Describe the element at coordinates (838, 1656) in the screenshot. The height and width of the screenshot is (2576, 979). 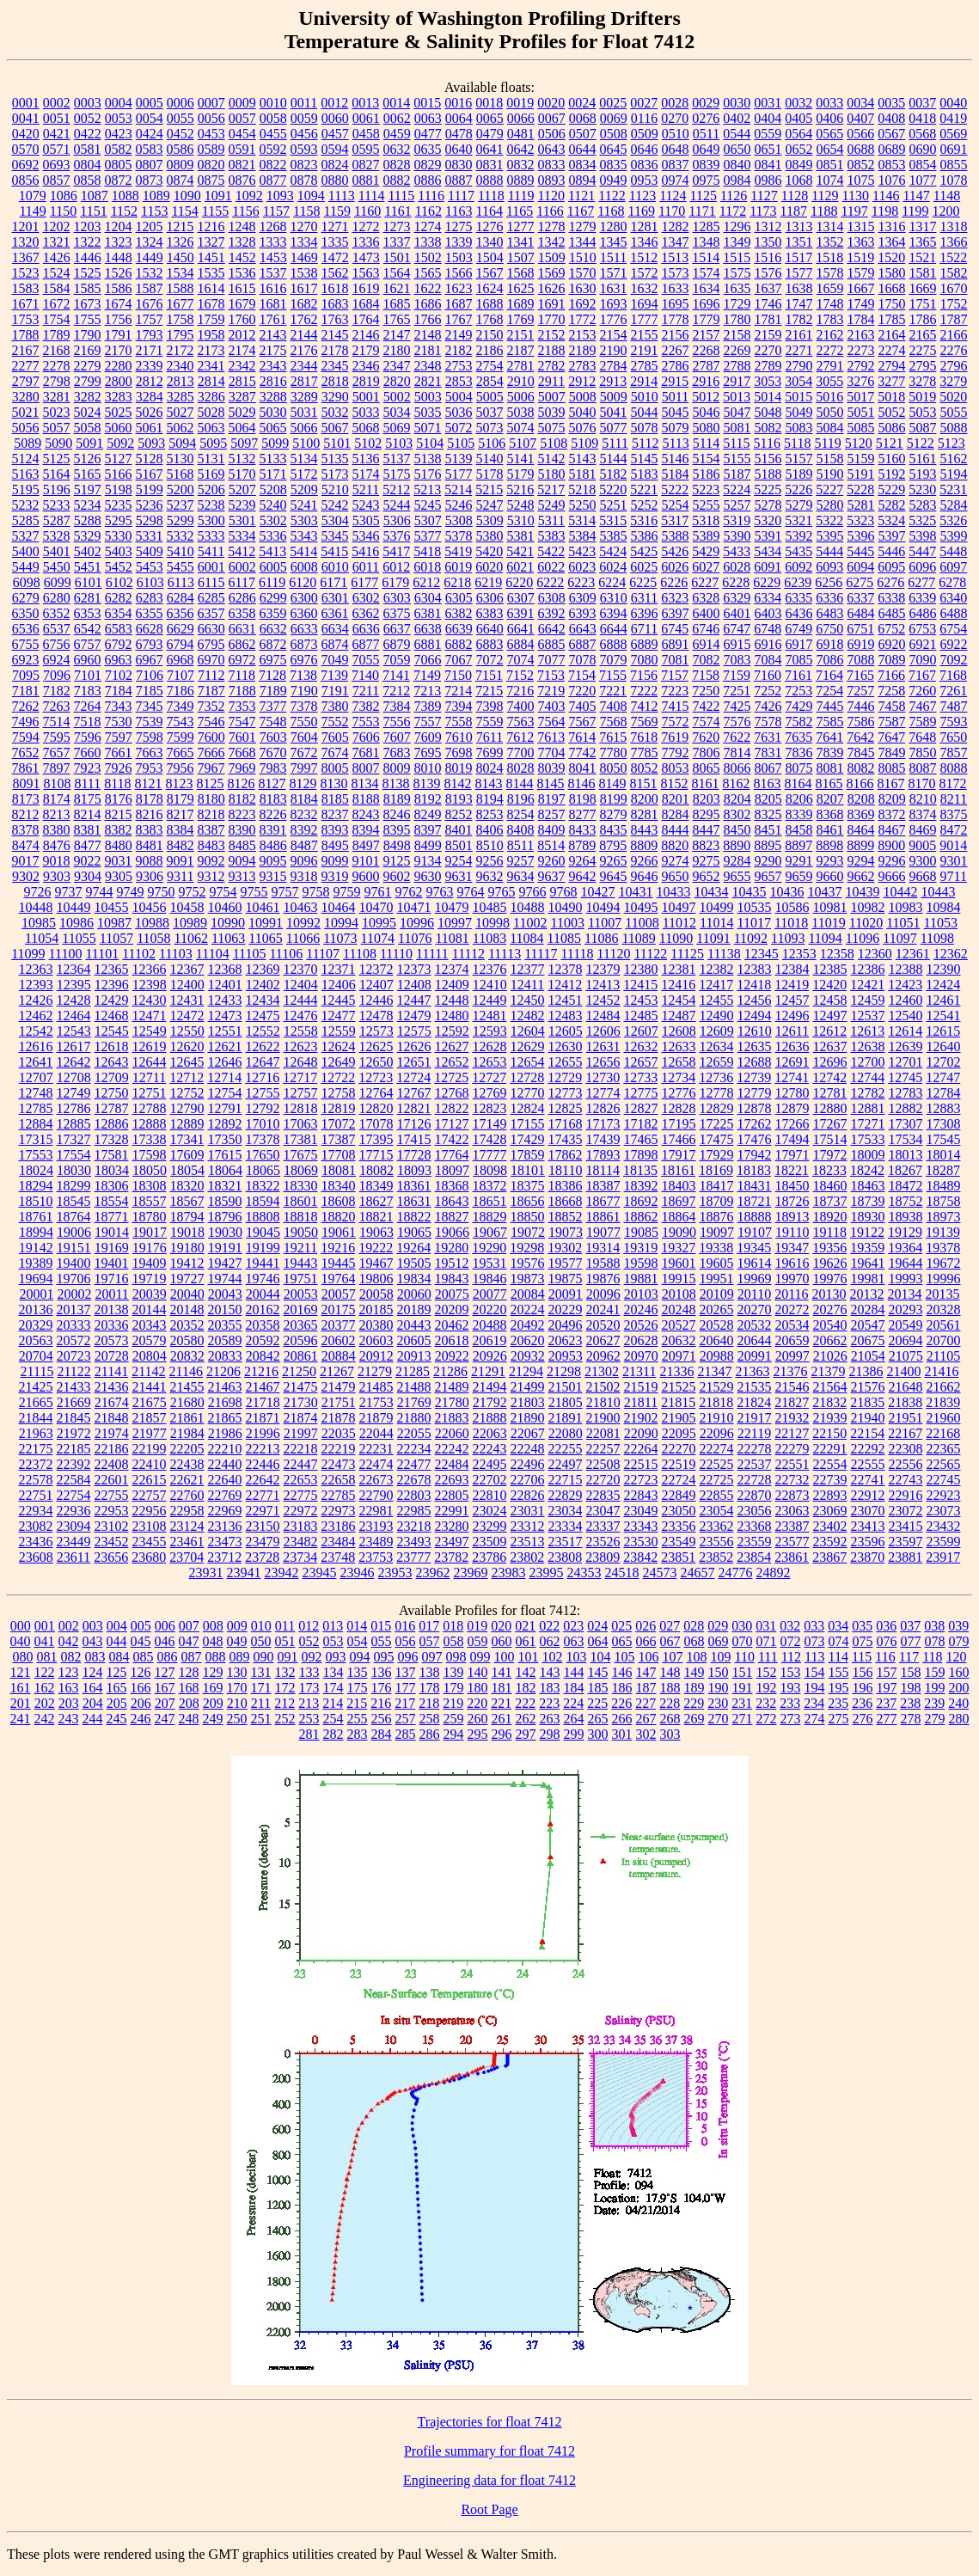
I see `114` at that location.